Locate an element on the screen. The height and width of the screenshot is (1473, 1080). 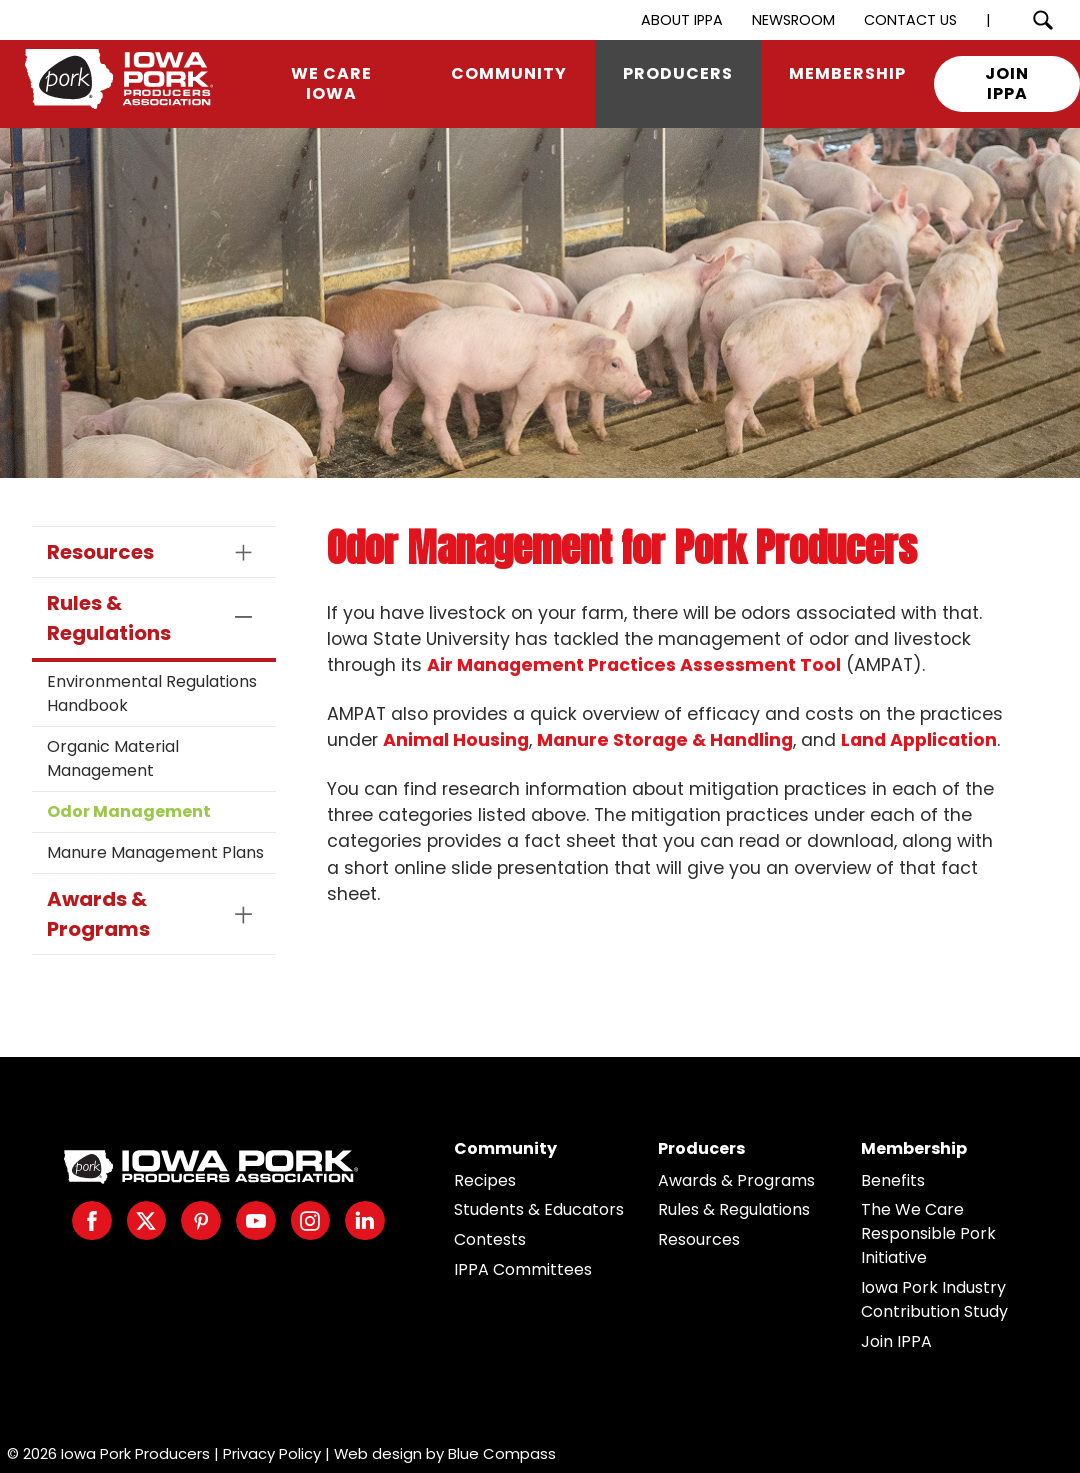
IPPA Committees is located at coordinates (523, 1269).